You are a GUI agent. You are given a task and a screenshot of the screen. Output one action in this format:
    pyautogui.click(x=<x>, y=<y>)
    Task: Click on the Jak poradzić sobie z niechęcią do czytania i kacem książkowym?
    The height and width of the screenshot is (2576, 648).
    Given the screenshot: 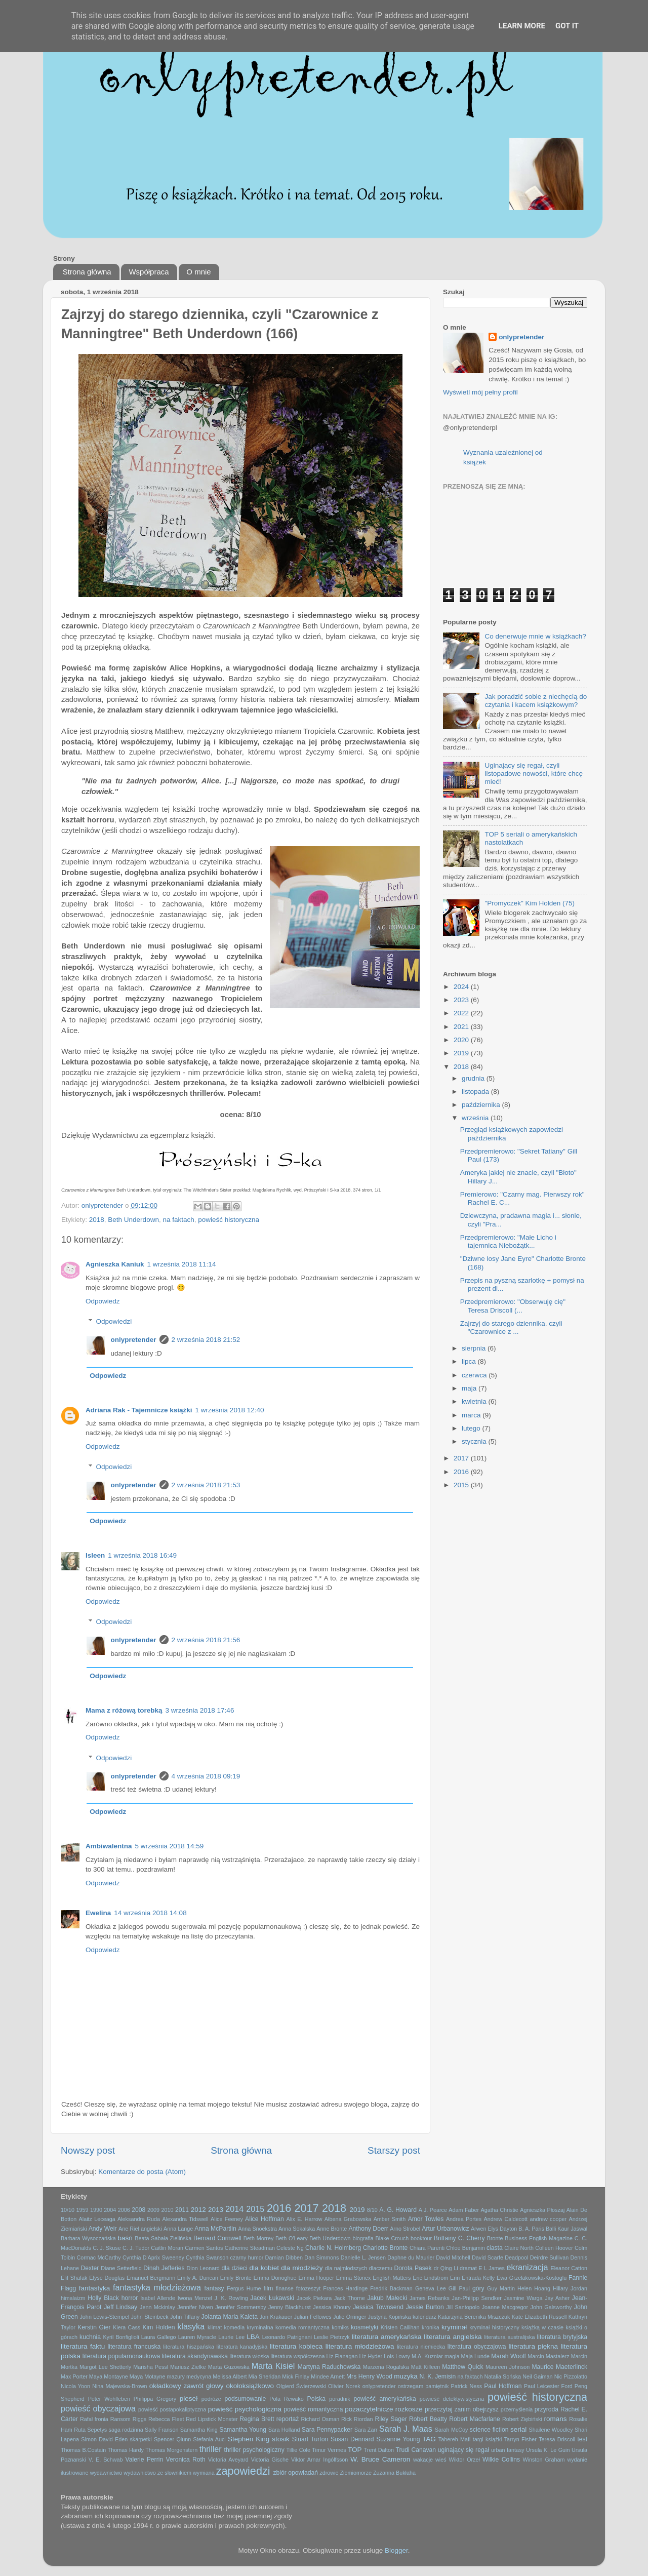 What is the action you would take?
    pyautogui.click(x=535, y=700)
    